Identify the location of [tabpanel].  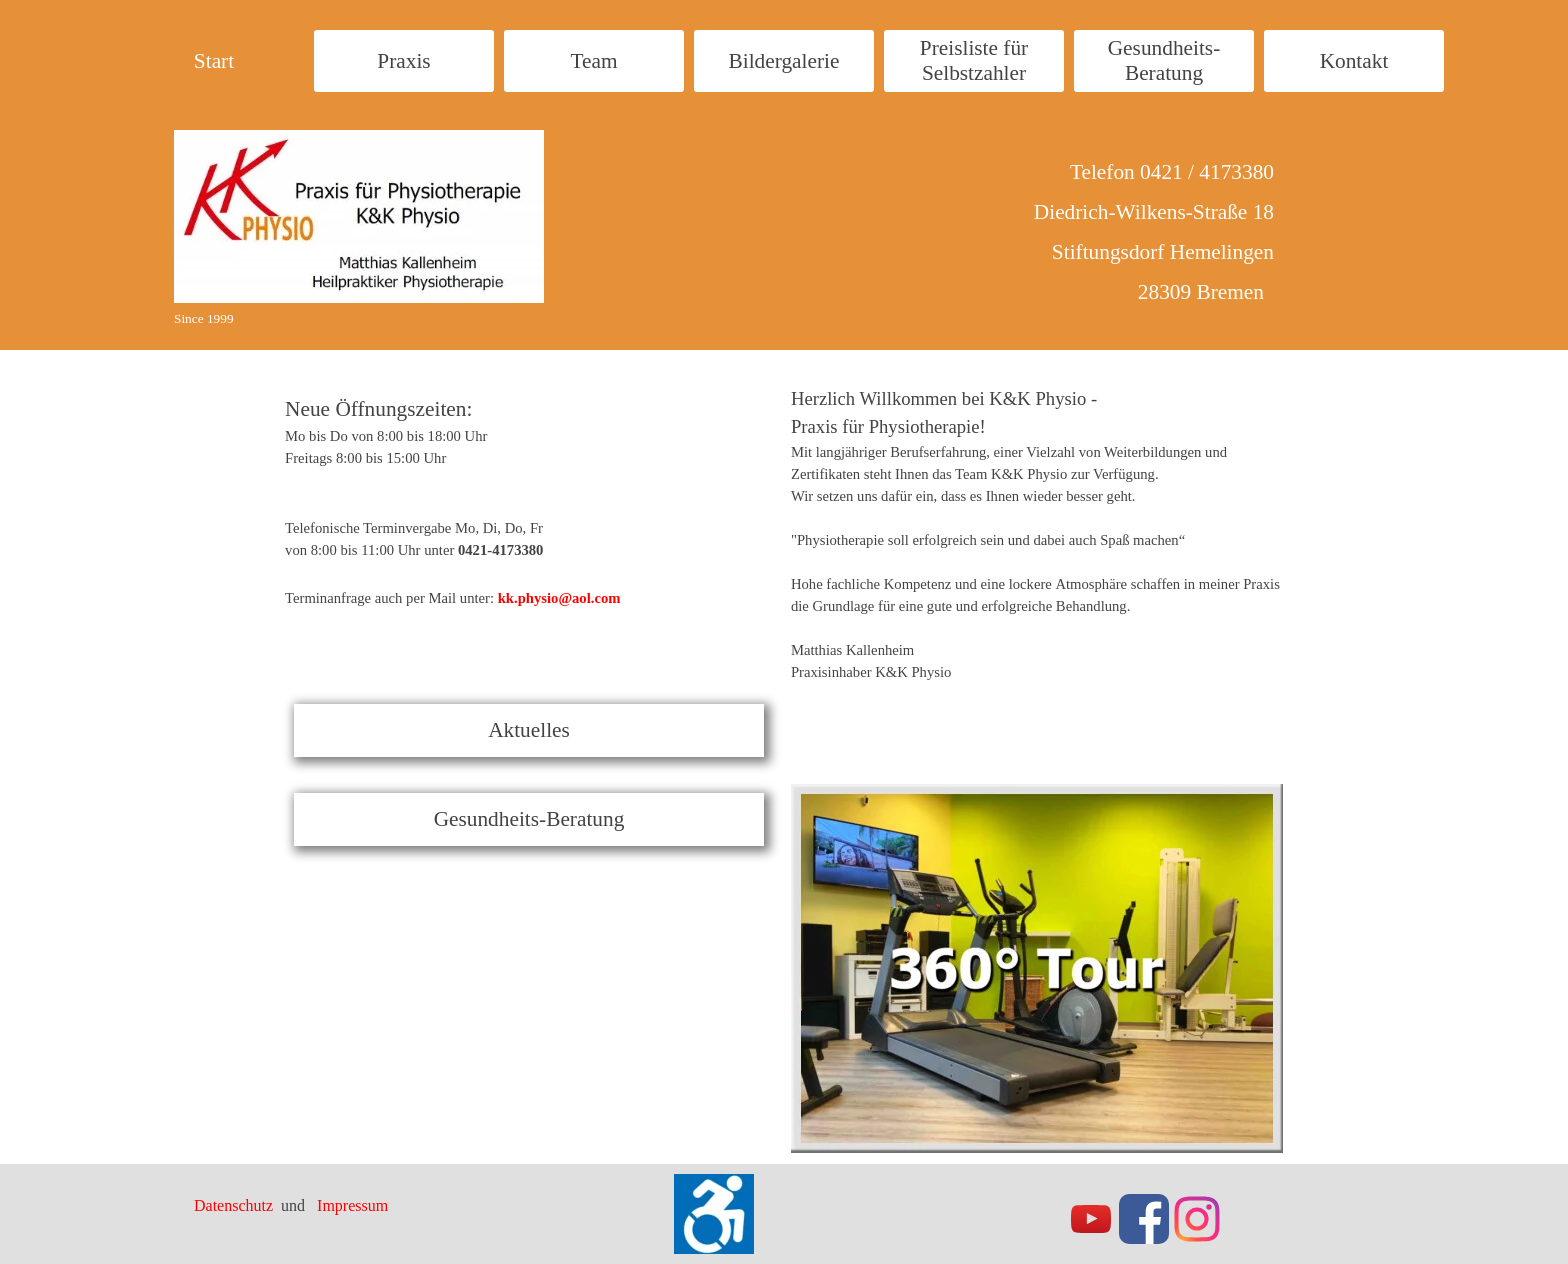
(468, 485).